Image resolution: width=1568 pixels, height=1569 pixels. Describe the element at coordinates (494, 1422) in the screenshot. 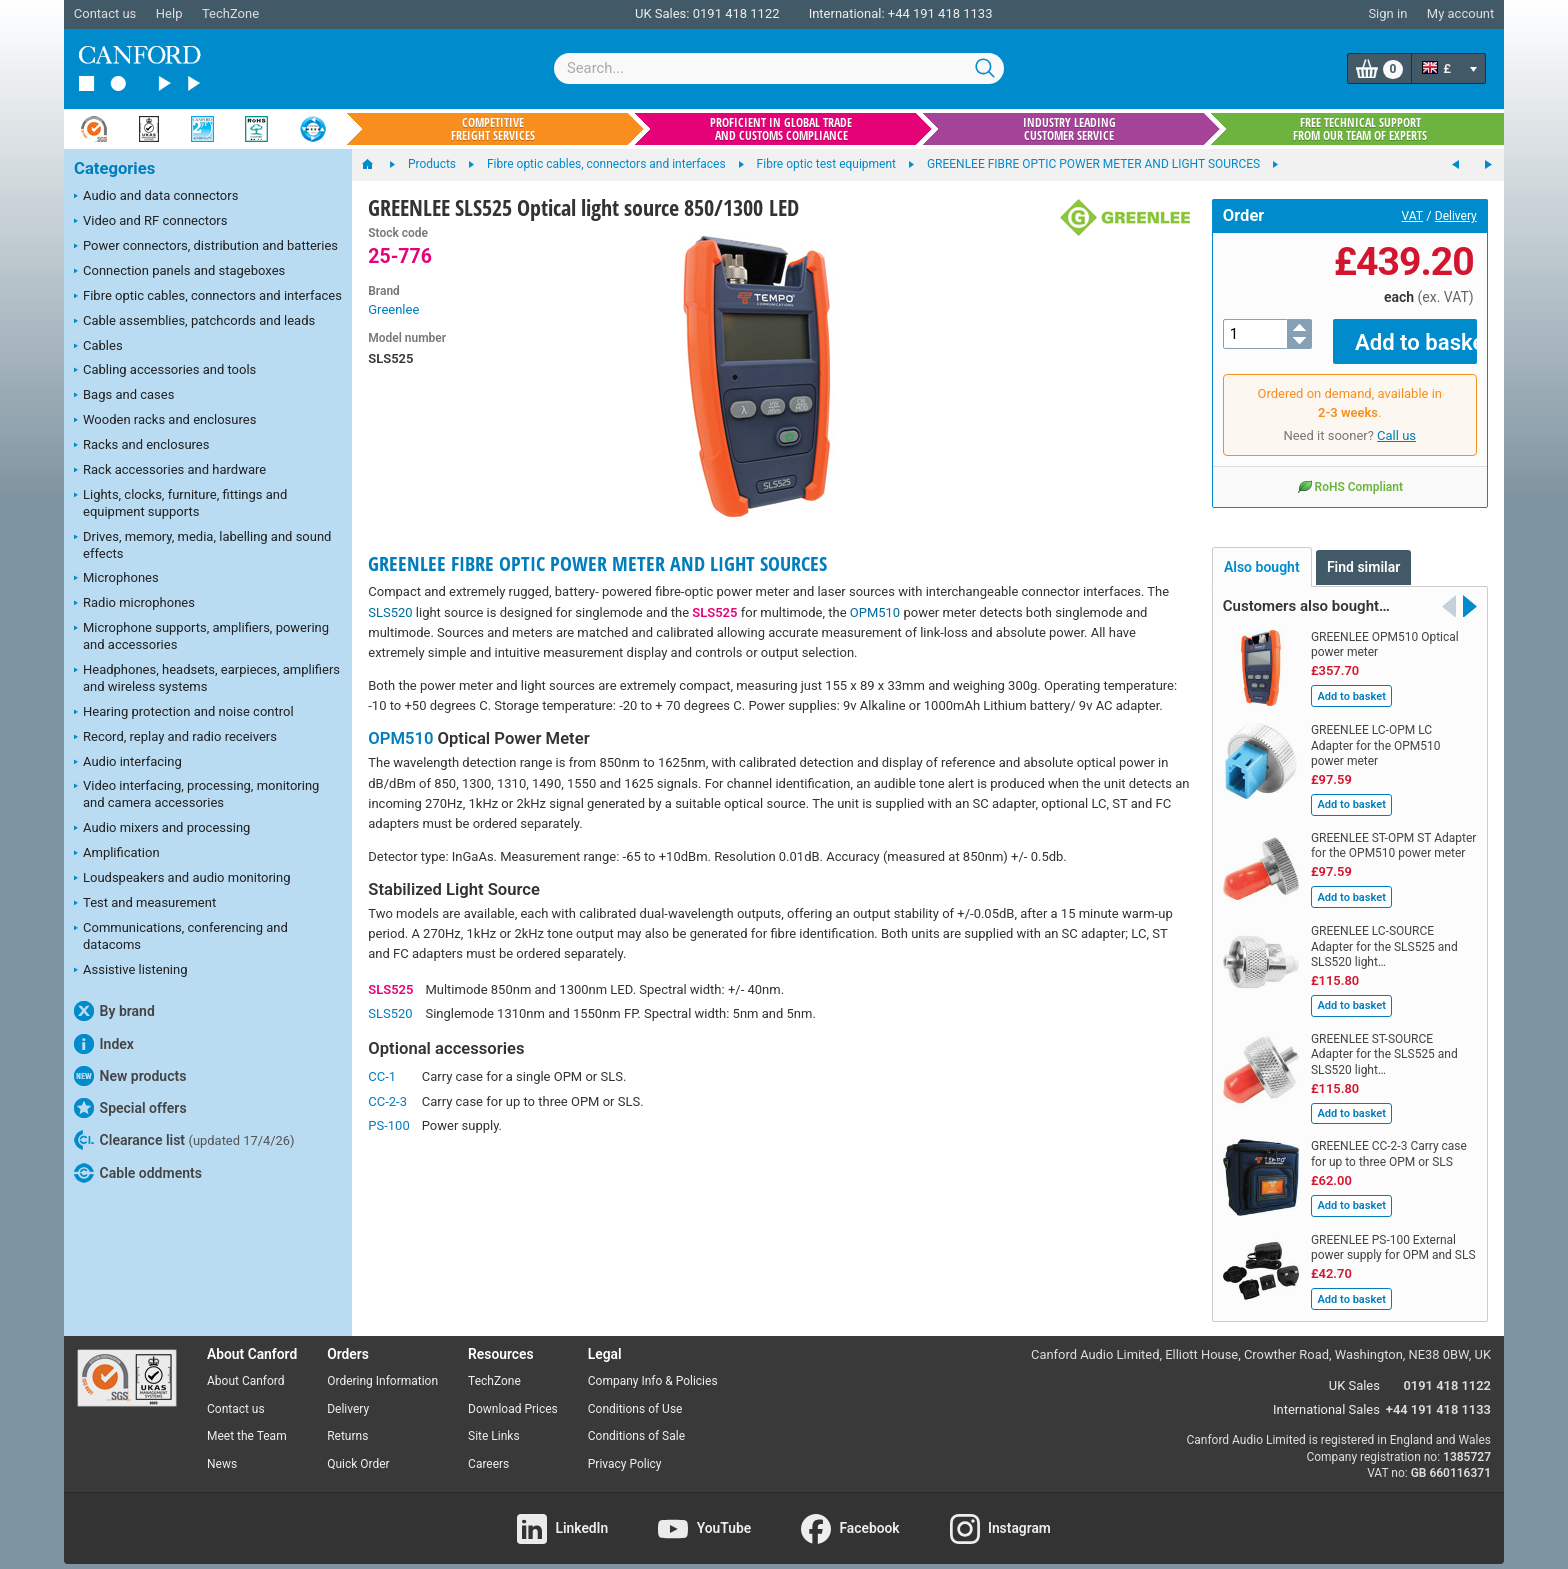

I see `Site Links` at that location.